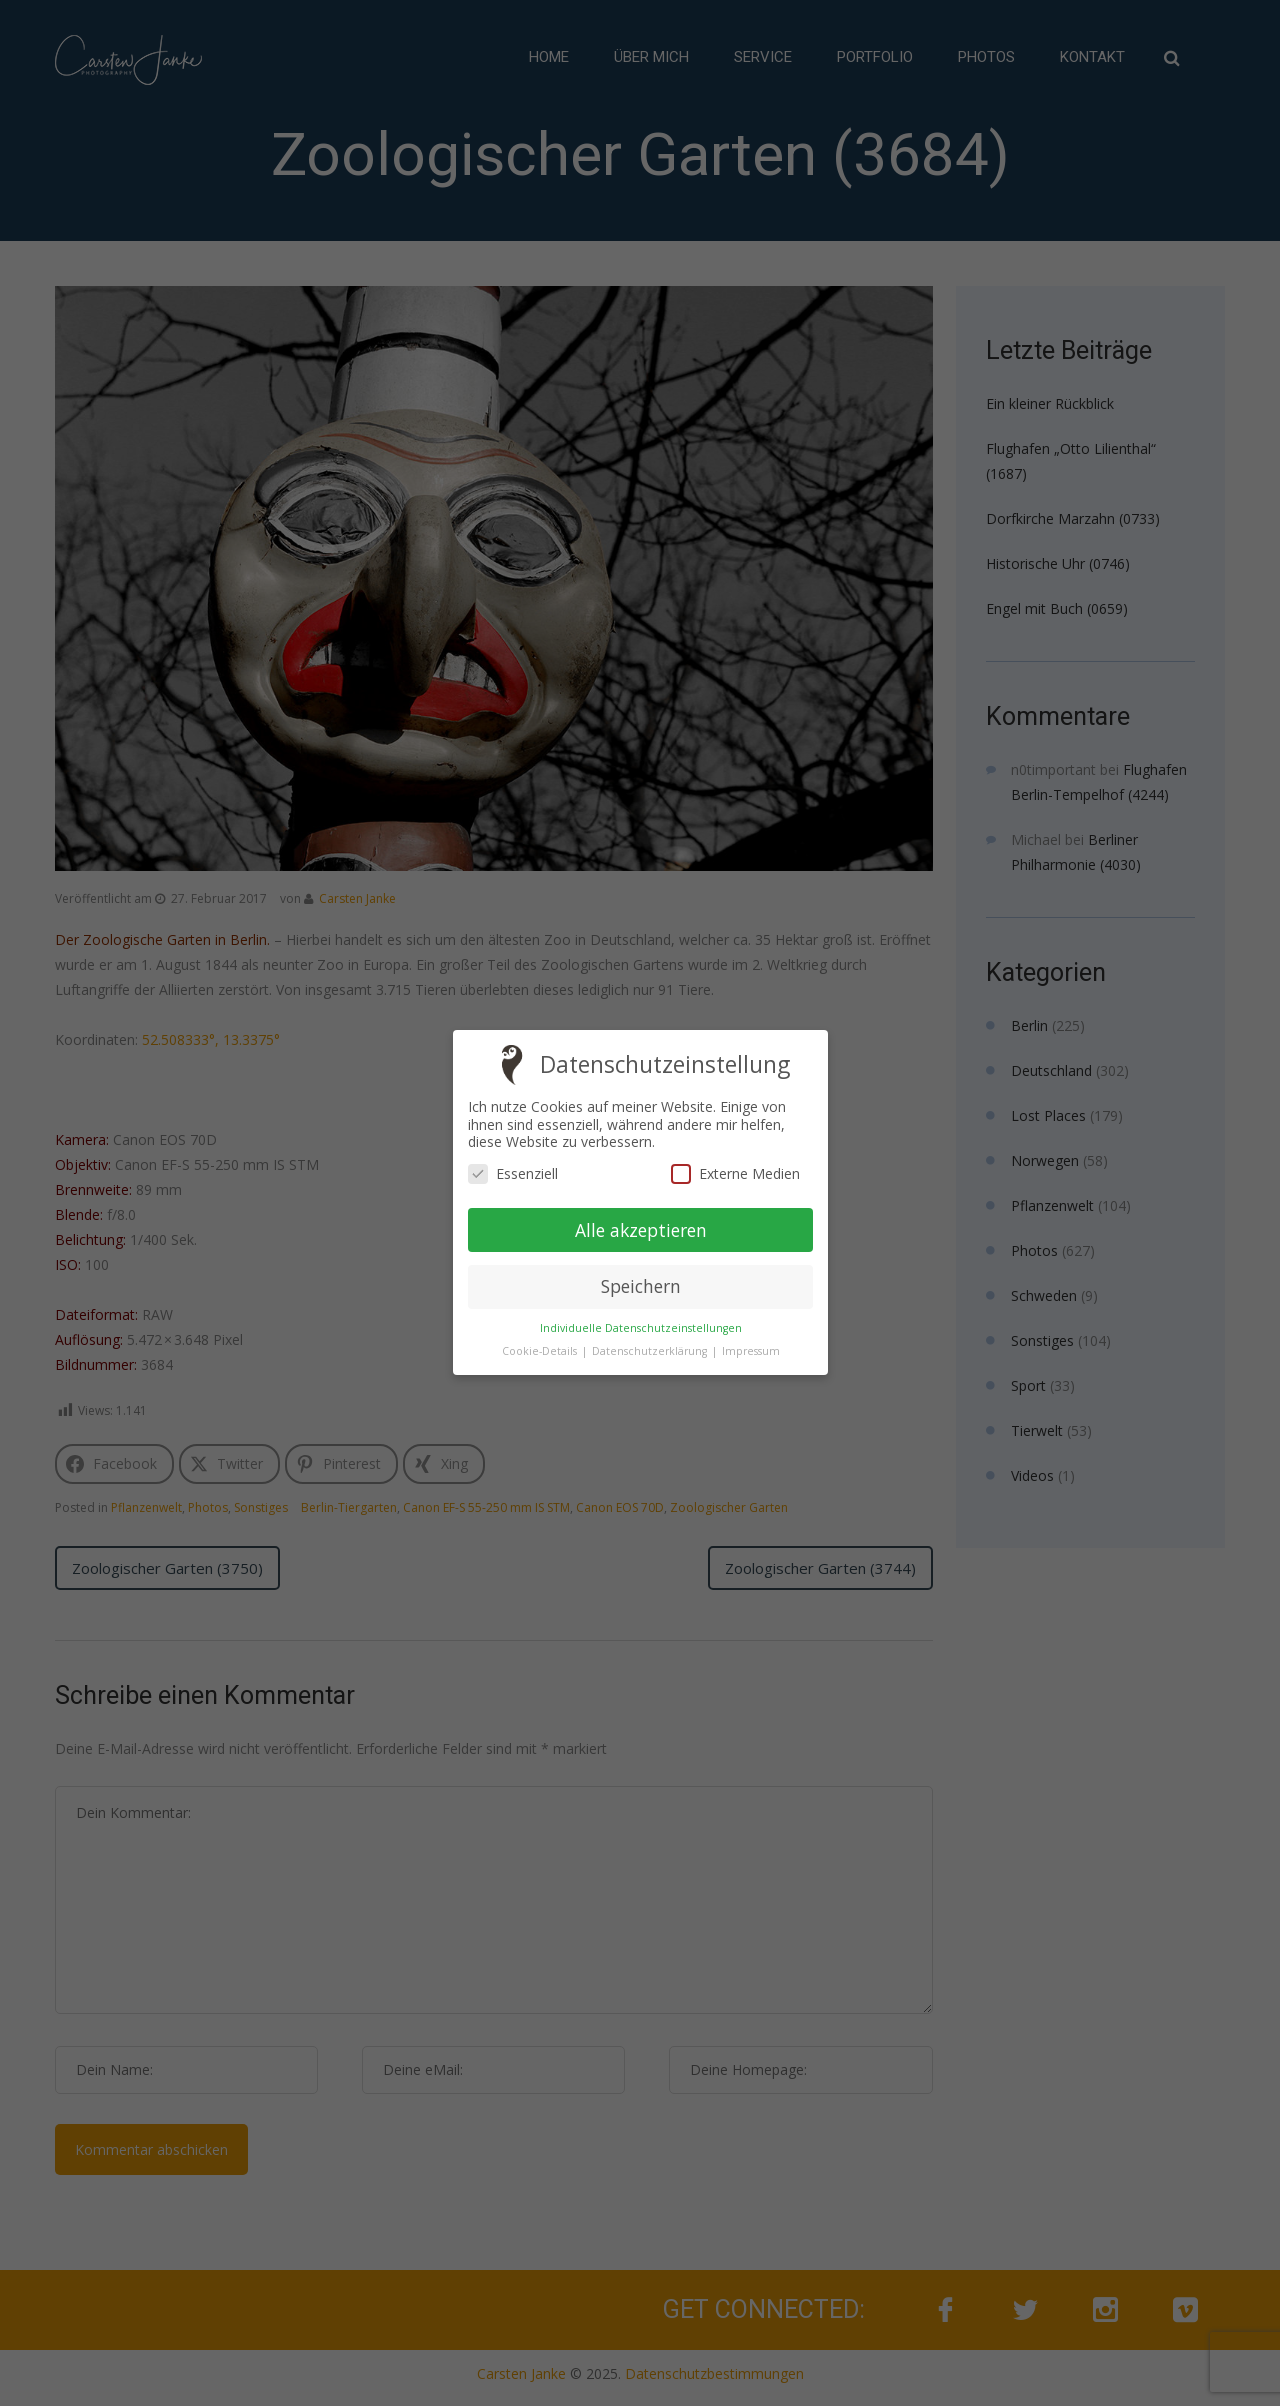 The width and height of the screenshot is (1280, 2406). I want to click on Essenziell, so click(513, 1173).